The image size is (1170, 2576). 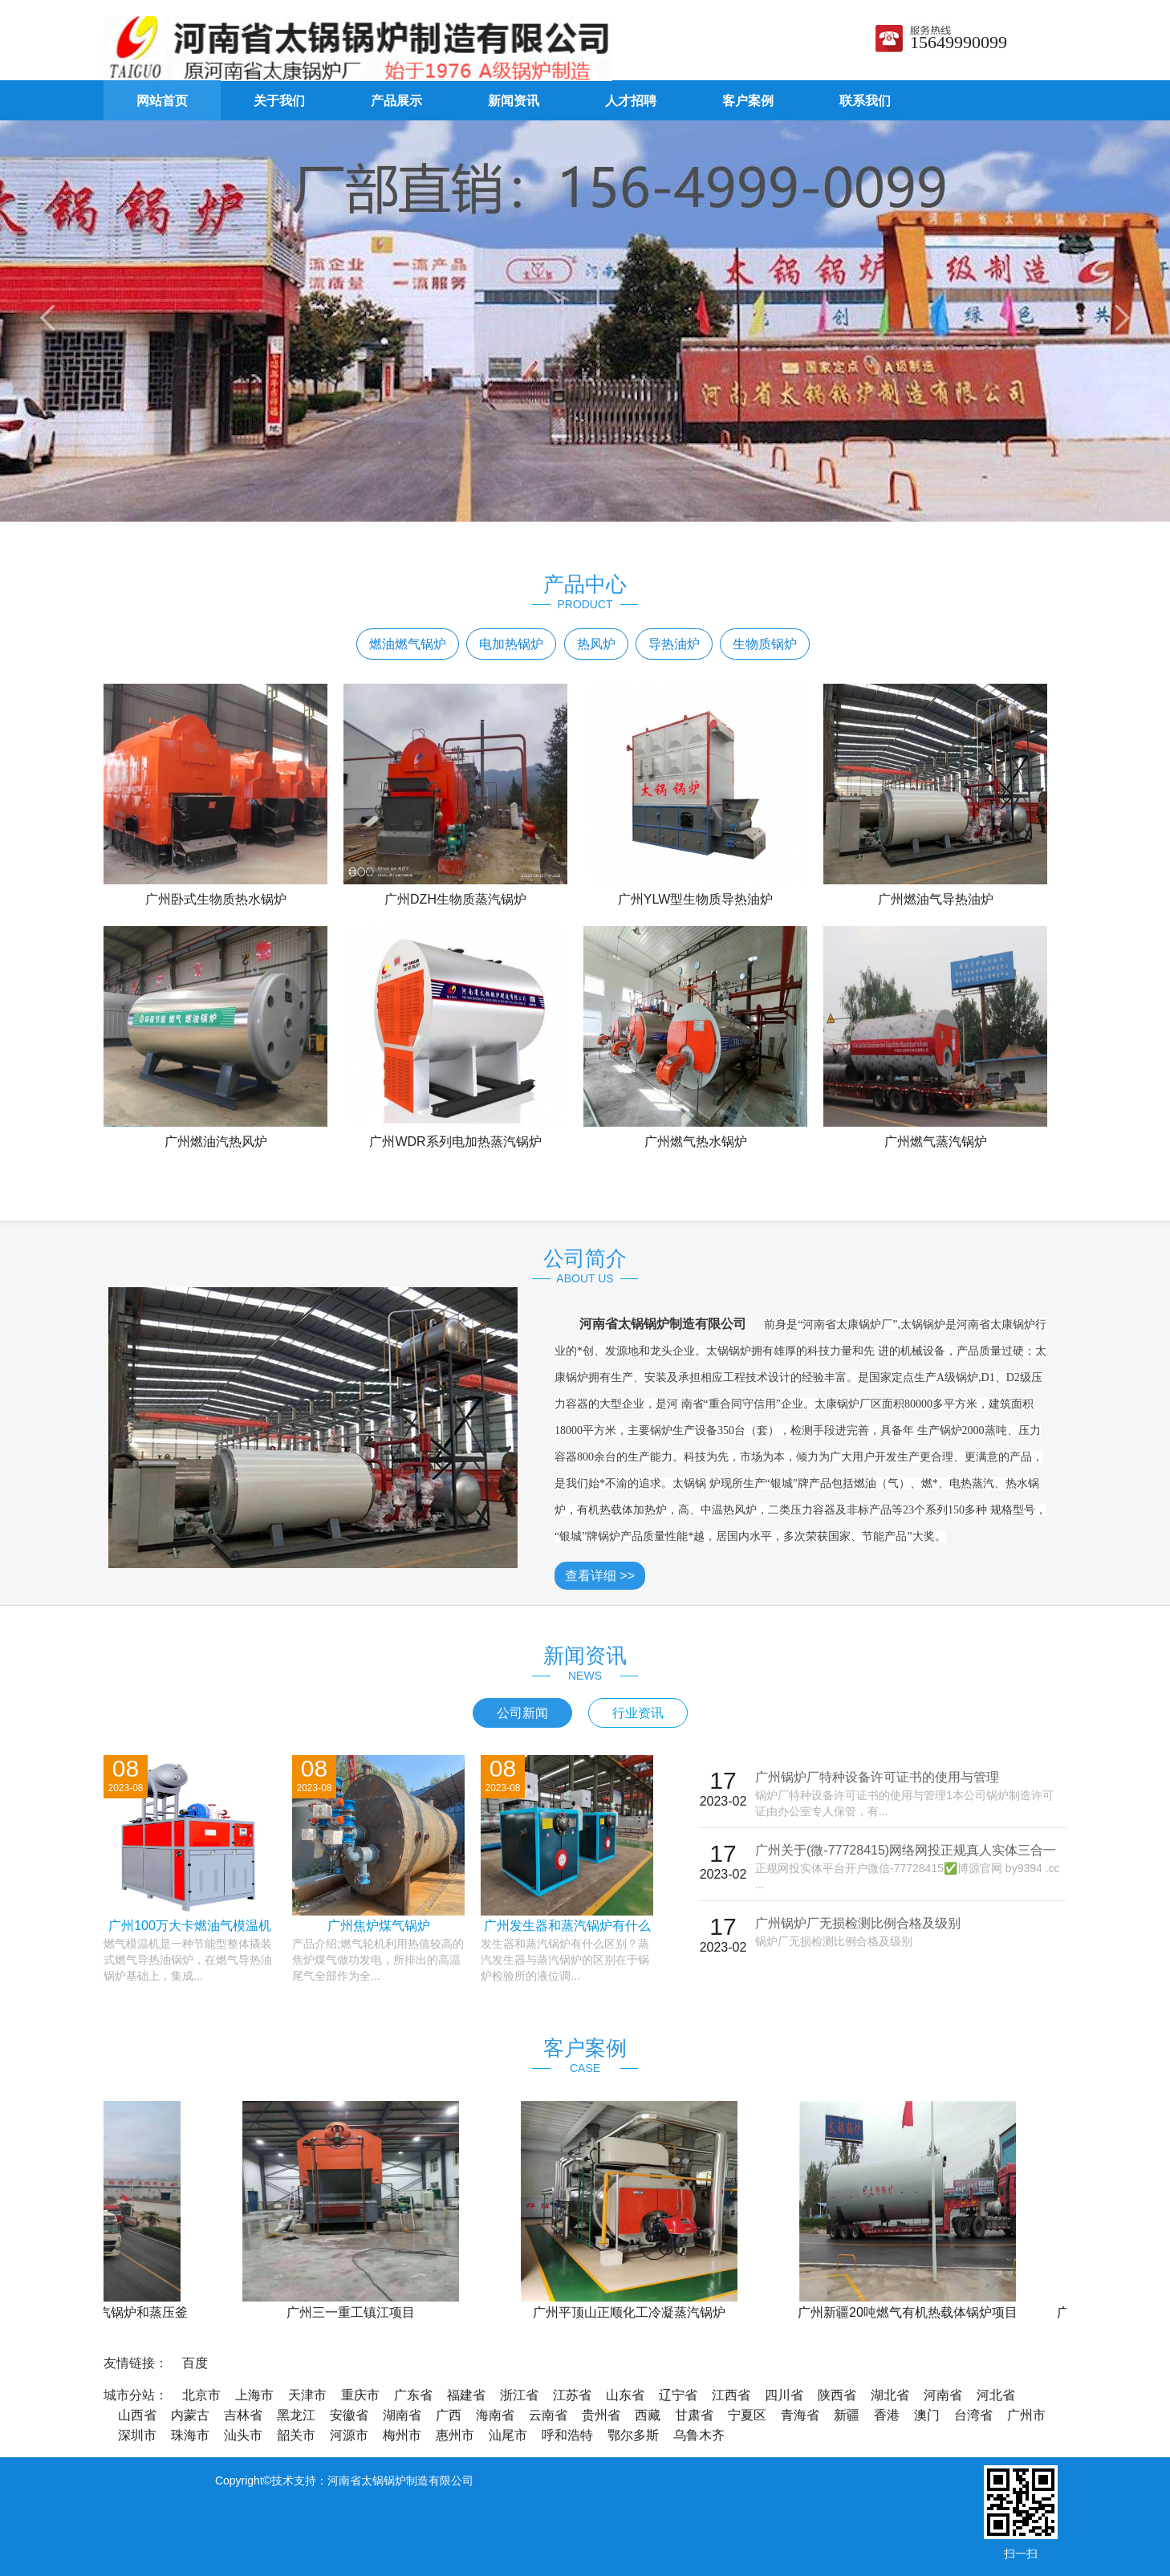 I want to click on 西藏, so click(x=647, y=2415).